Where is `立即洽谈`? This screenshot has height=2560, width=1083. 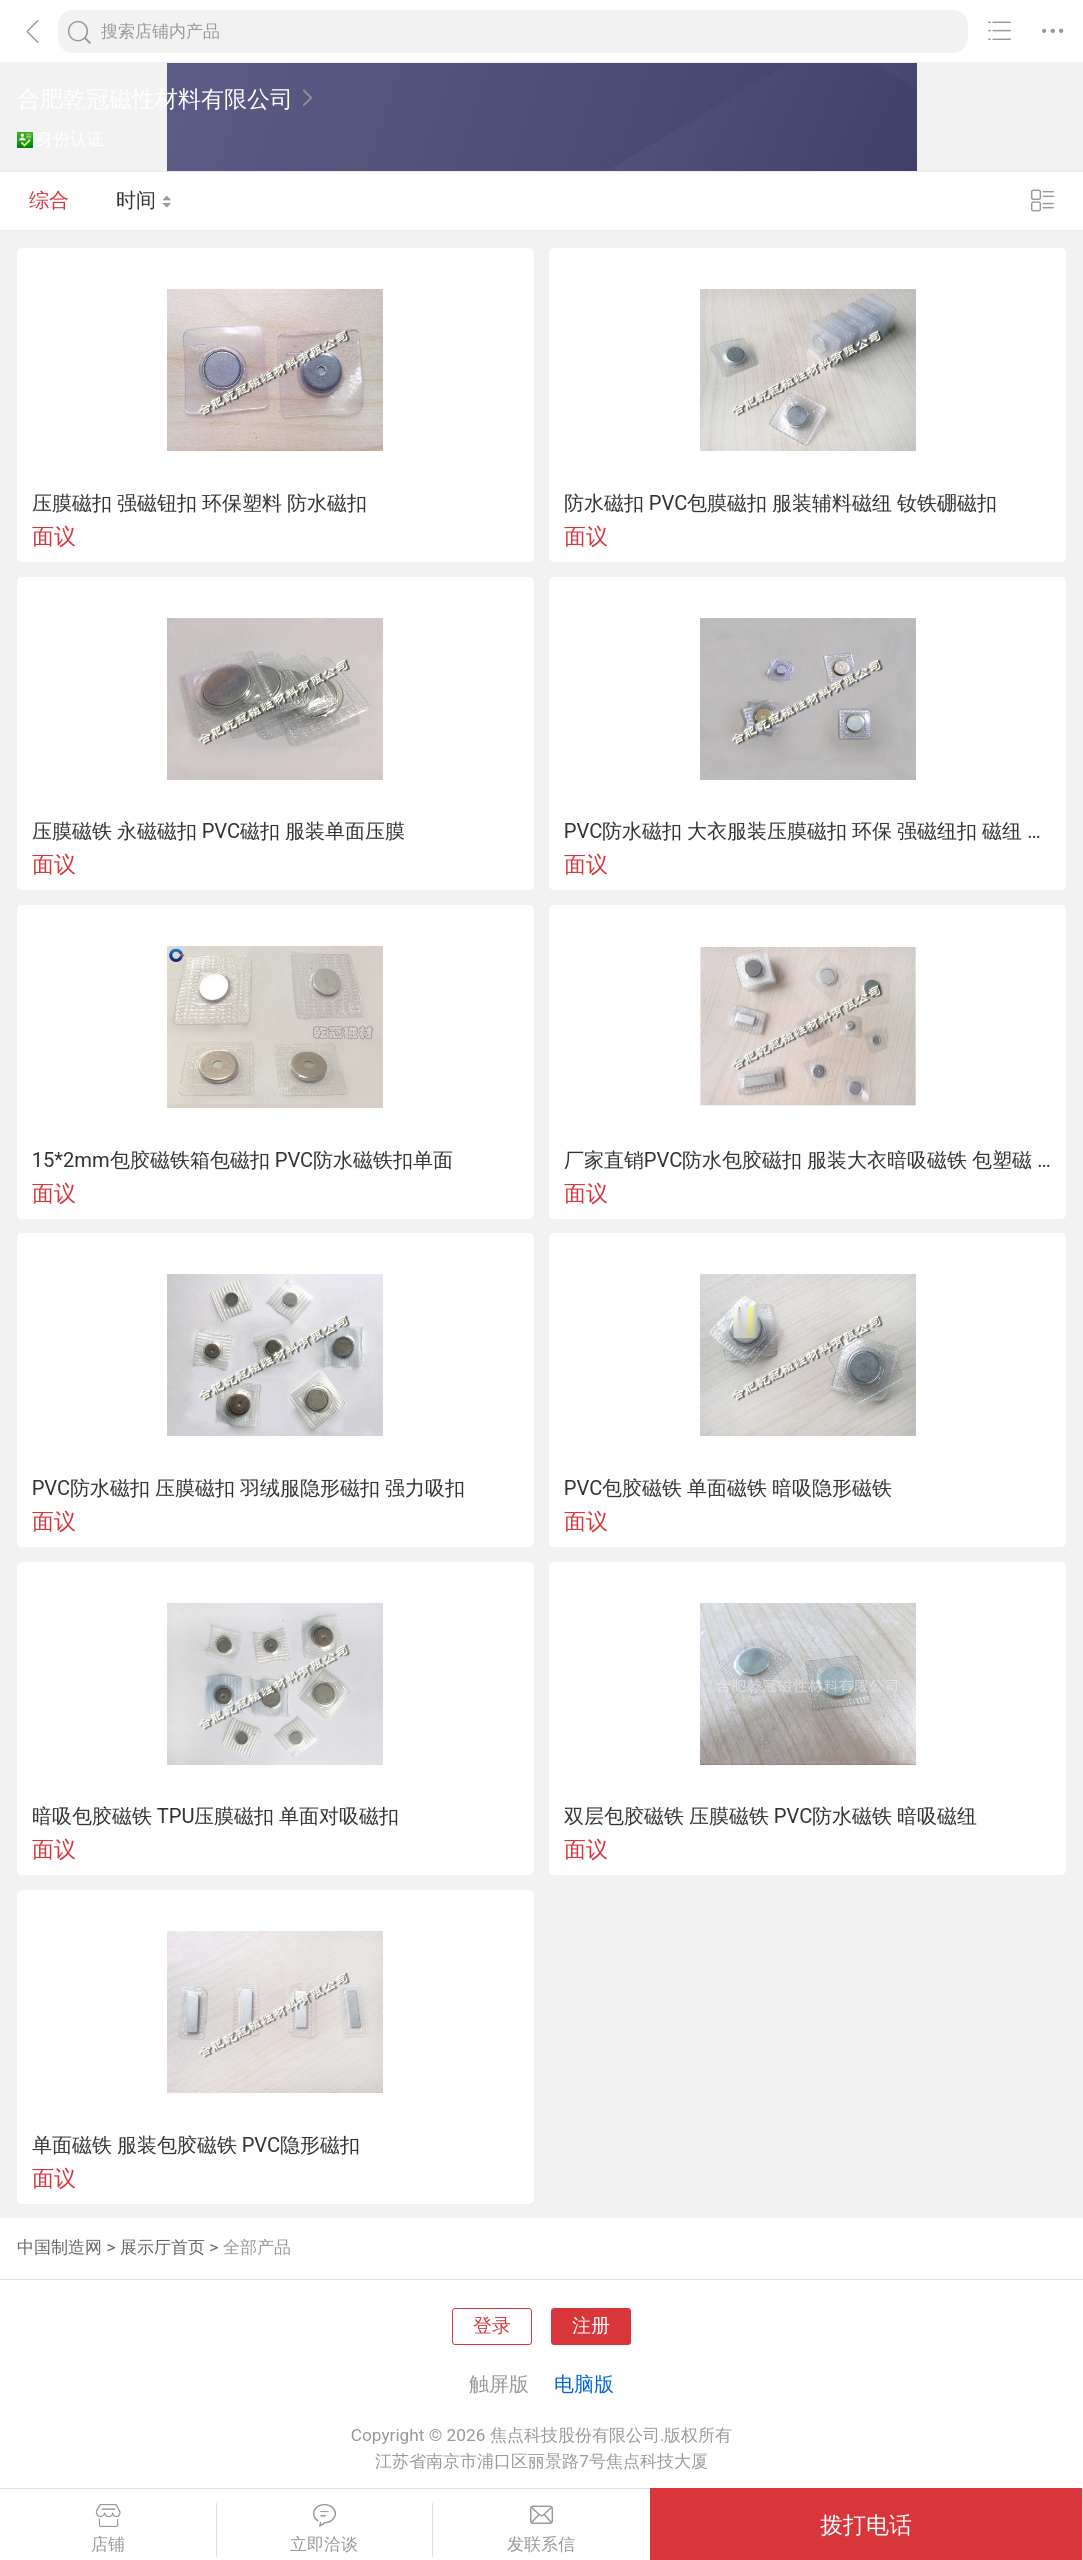
立即洽谈 is located at coordinates (325, 2529).